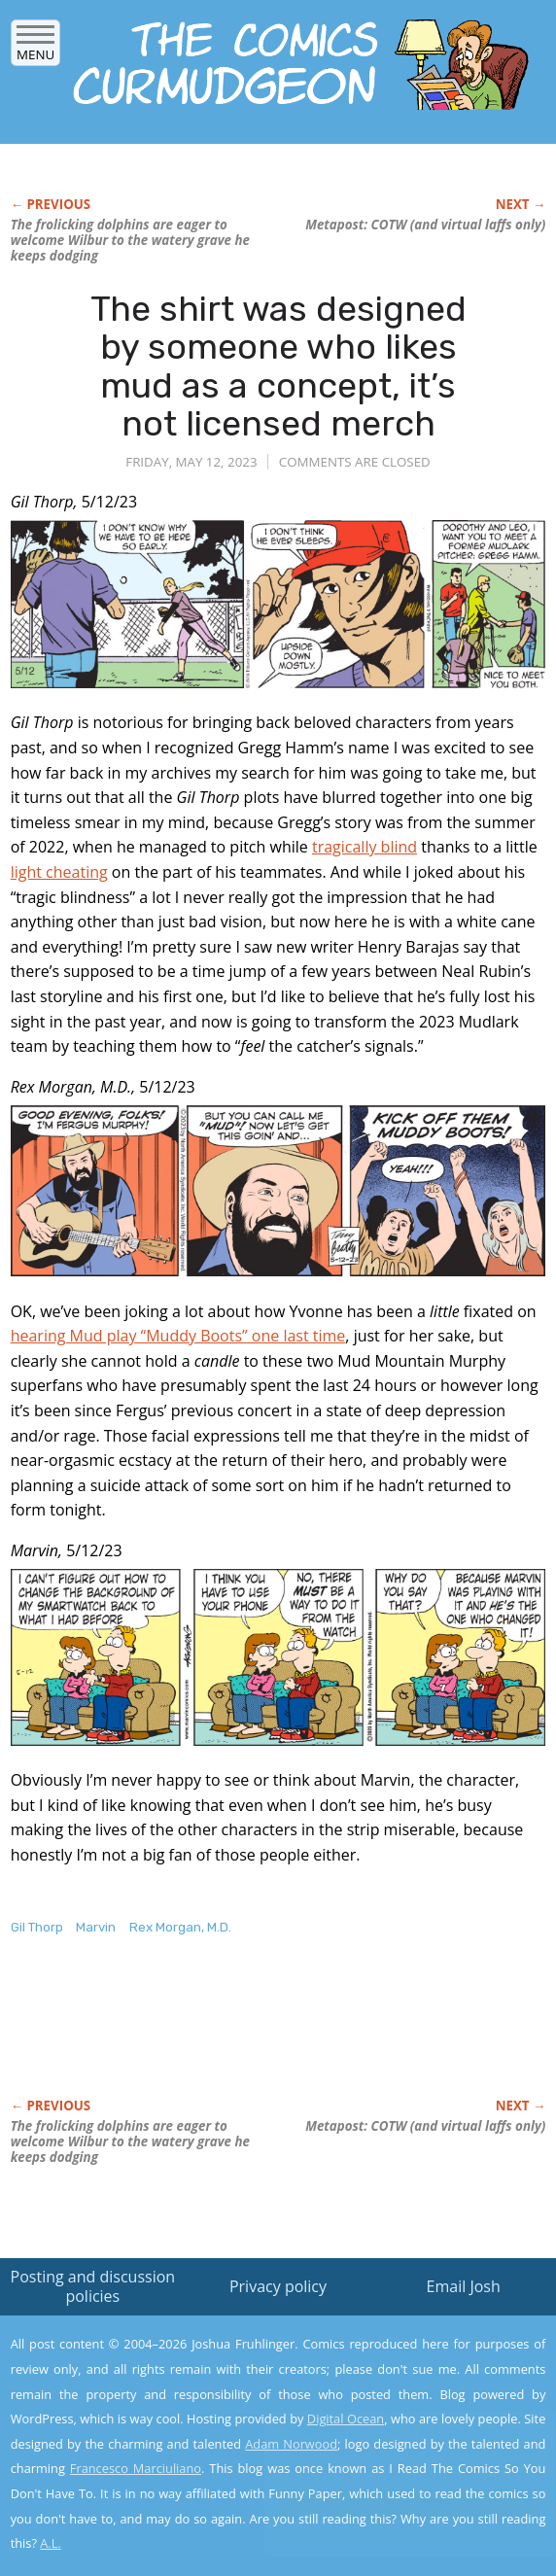 The height and width of the screenshot is (2576, 556). What do you see at coordinates (180, 1927) in the screenshot?
I see `Rex Morgan, M.D.` at bounding box center [180, 1927].